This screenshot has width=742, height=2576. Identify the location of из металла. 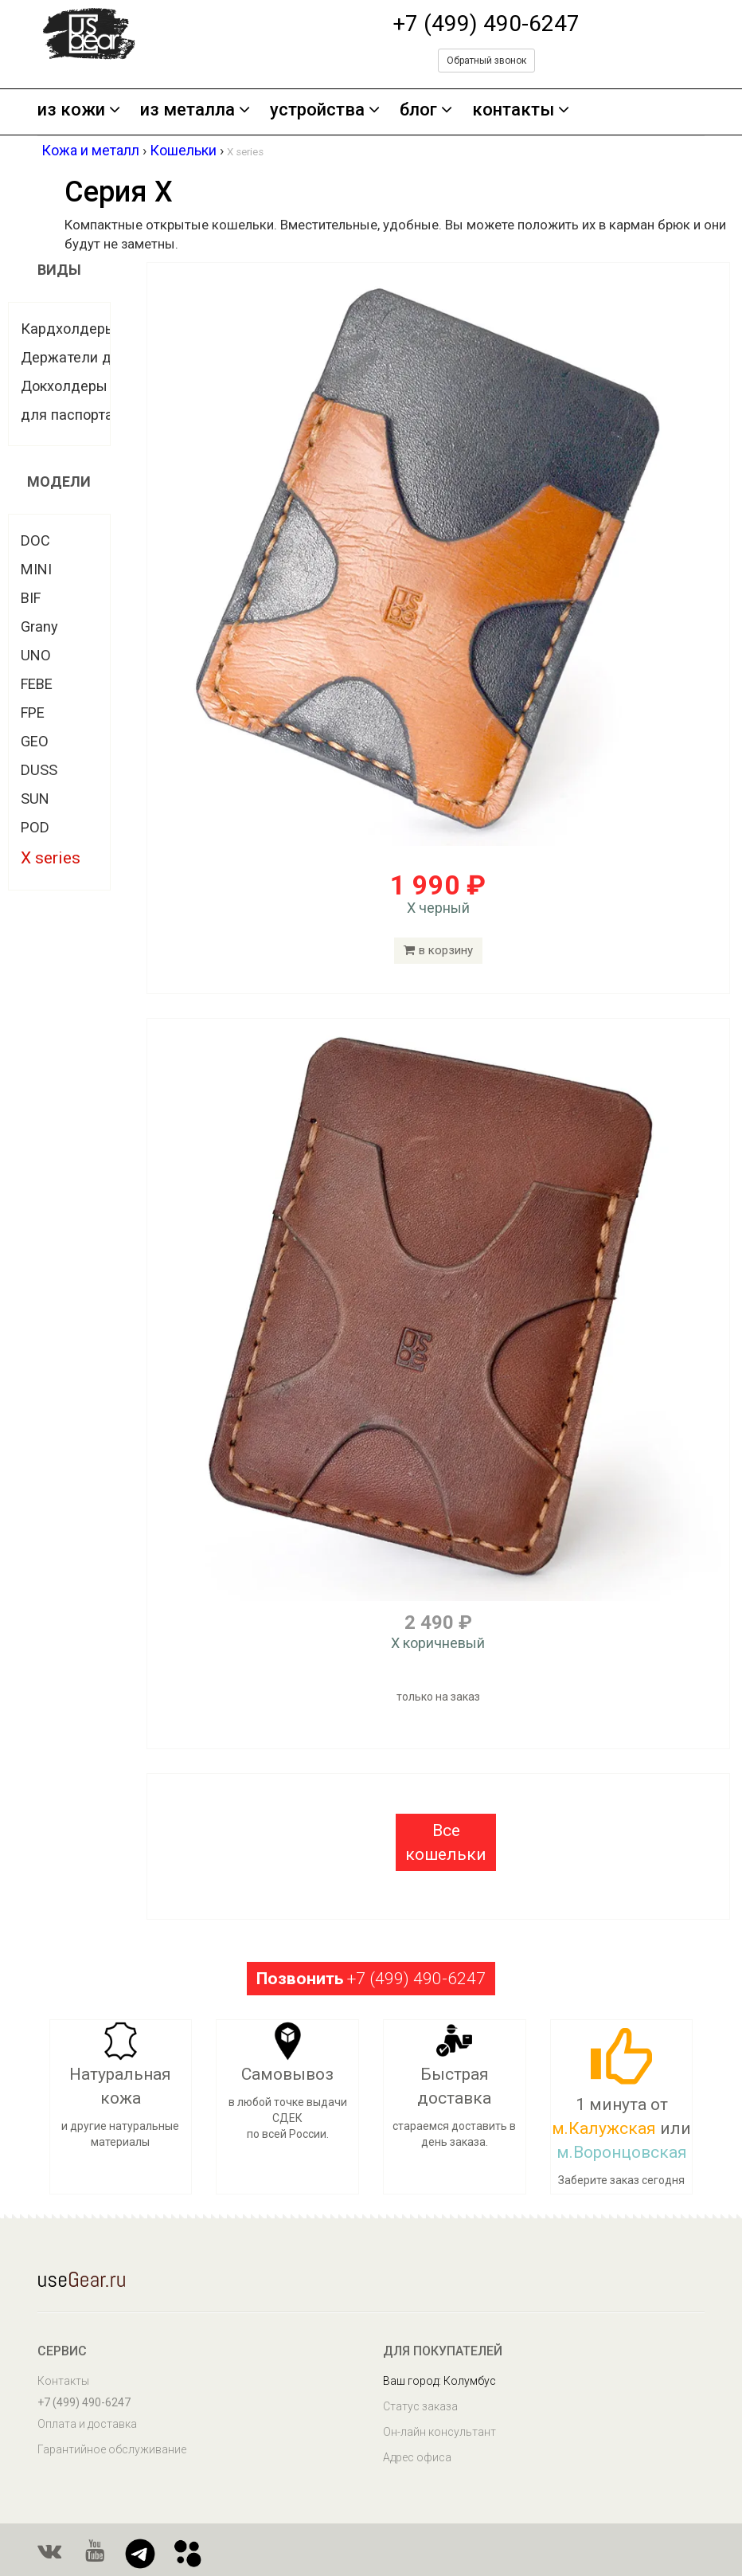
(195, 110).